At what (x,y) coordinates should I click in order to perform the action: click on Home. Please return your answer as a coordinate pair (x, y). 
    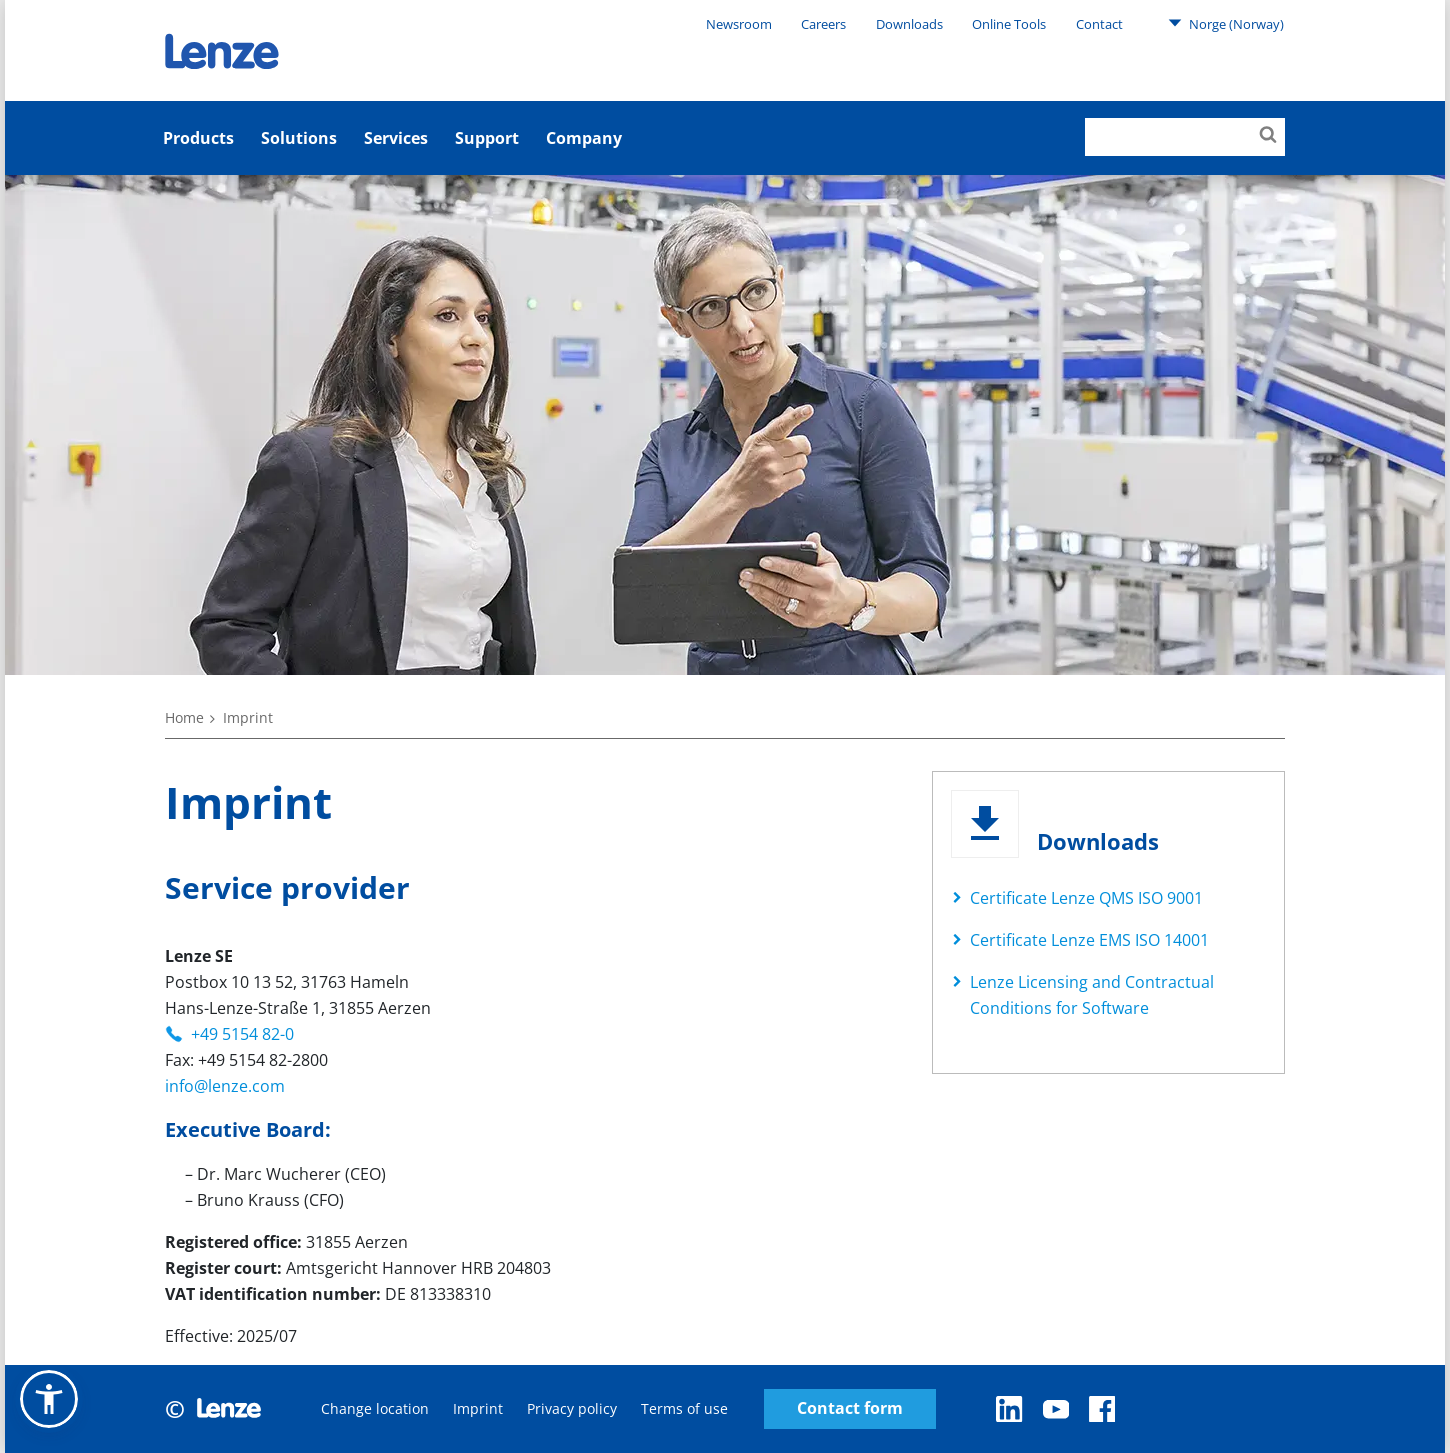
    Looking at the image, I should click on (184, 717).